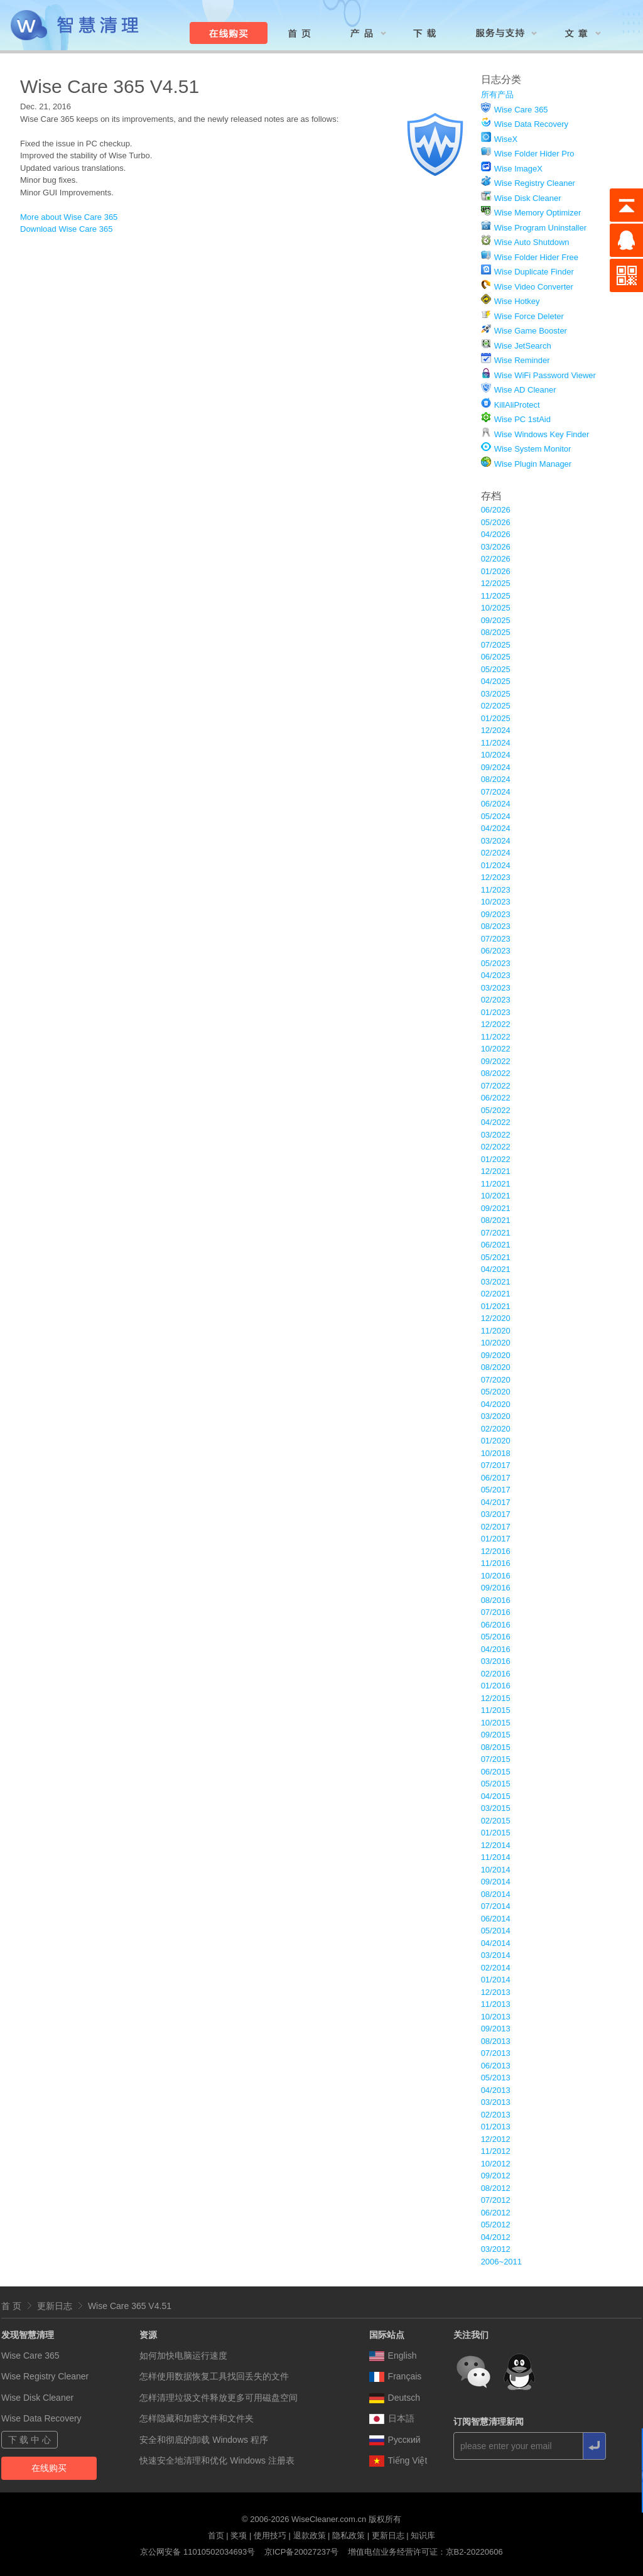  What do you see at coordinates (496, 2102) in the screenshot?
I see `03/2013` at bounding box center [496, 2102].